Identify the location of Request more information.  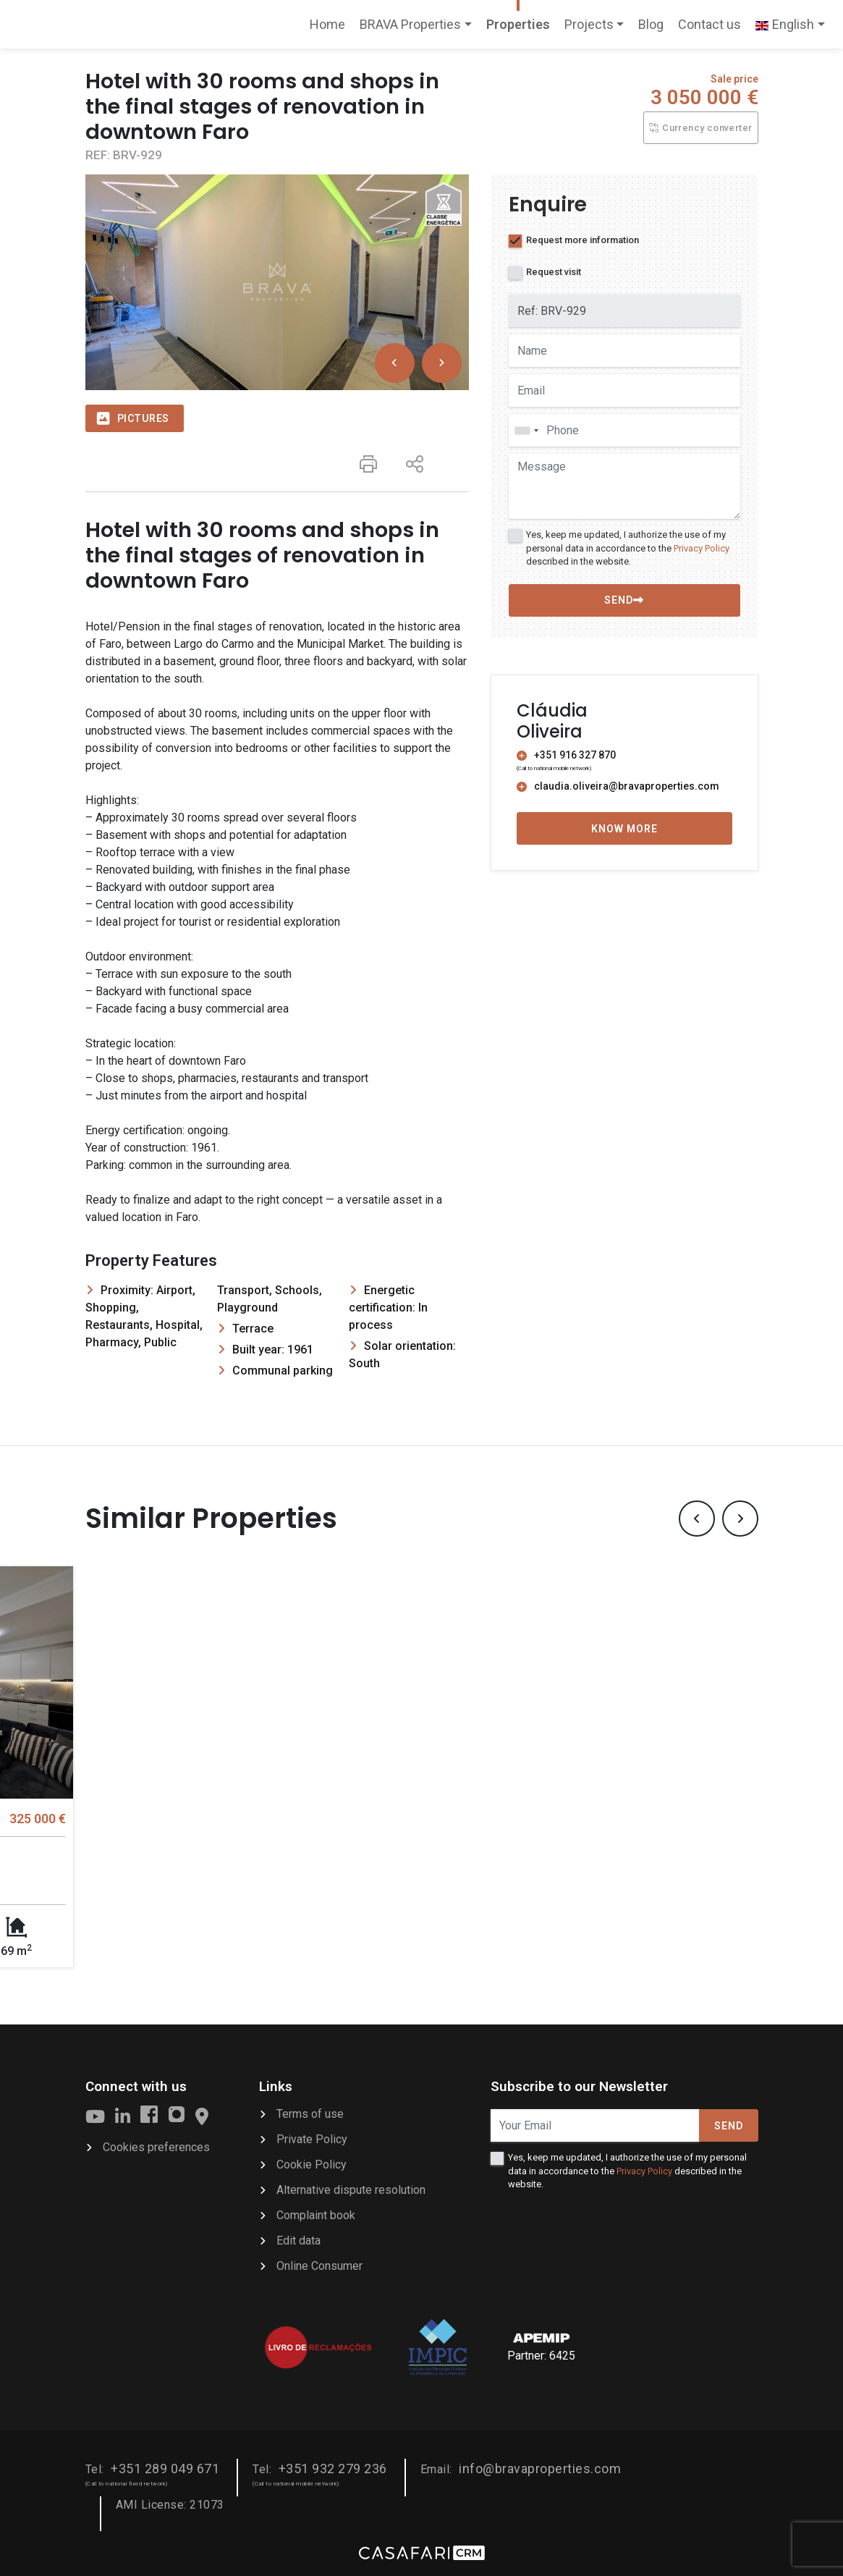
(582, 240).